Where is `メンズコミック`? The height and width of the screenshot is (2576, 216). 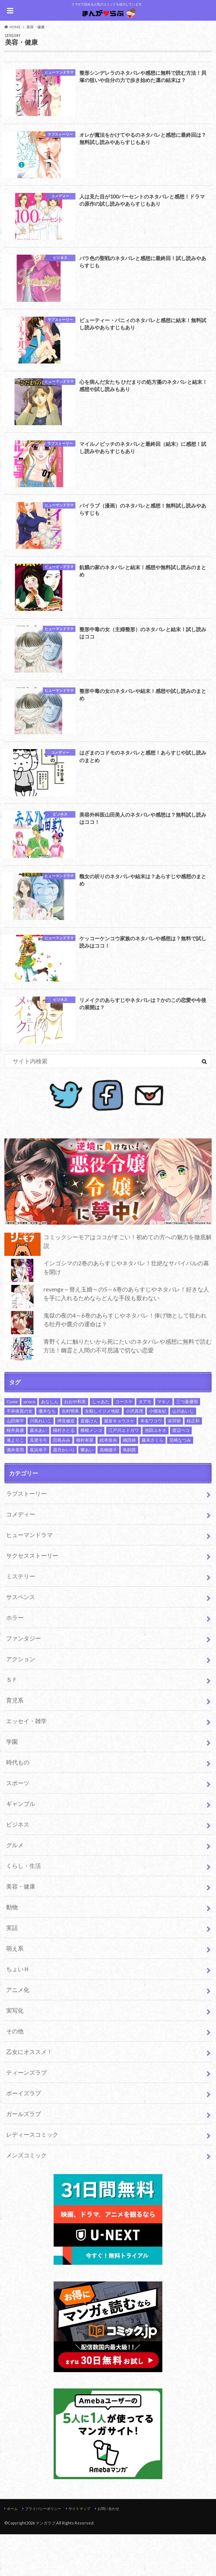
メンズコミック is located at coordinates (26, 2196).